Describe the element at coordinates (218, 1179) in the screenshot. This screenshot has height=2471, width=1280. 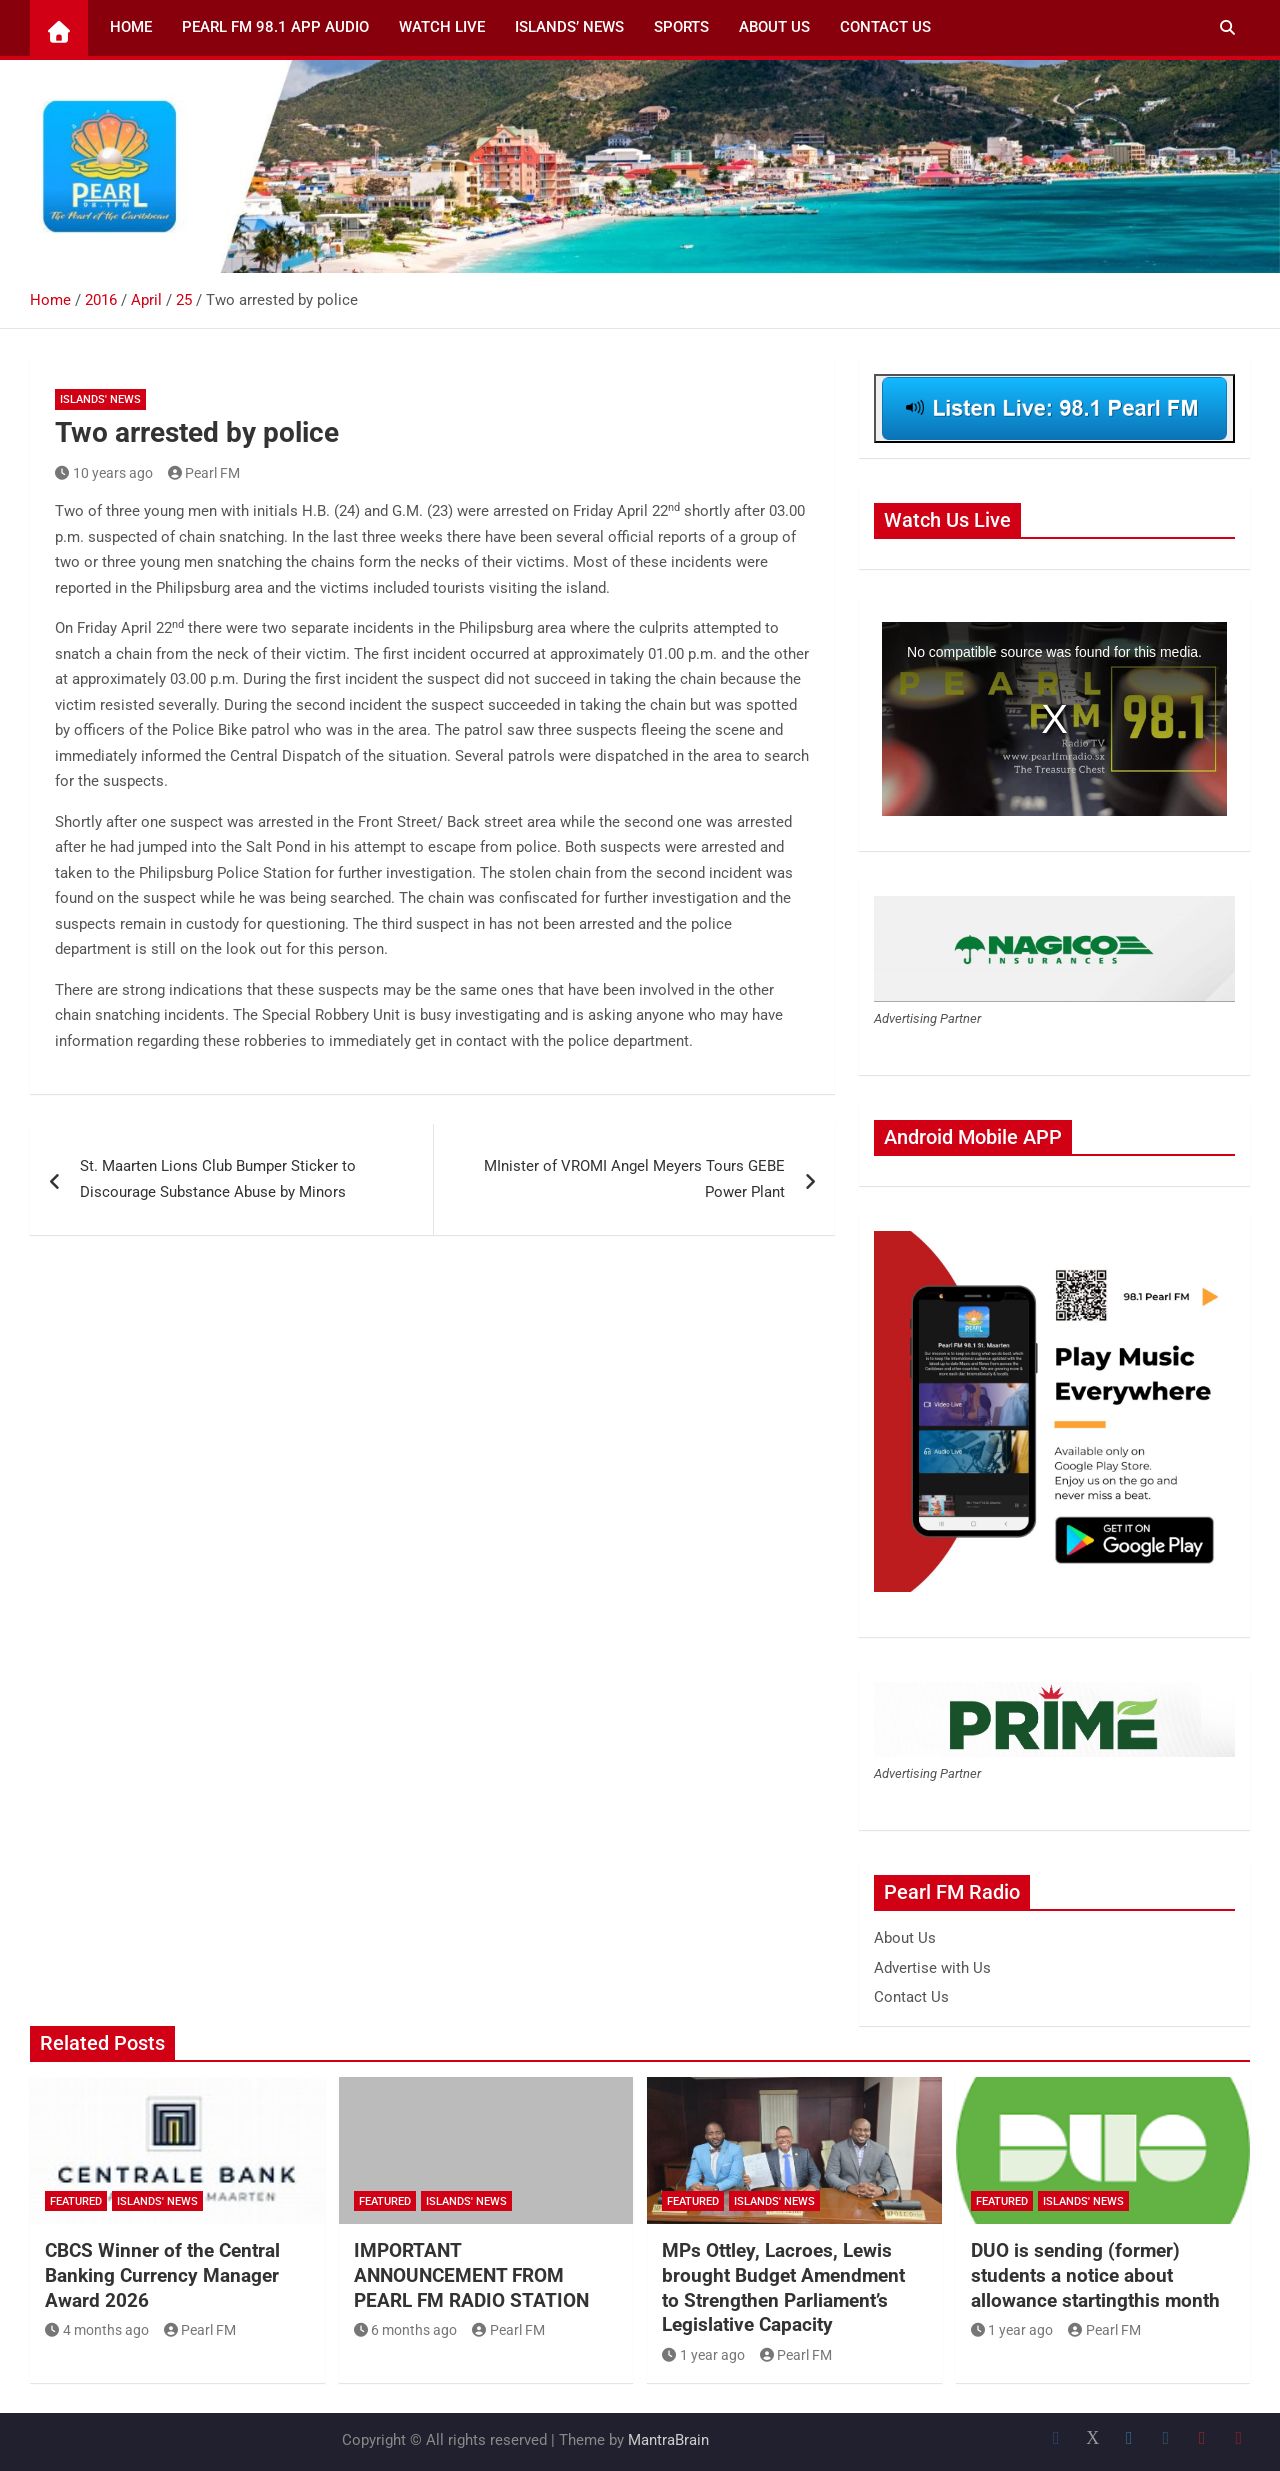
I see `St. Maarten Lions Club Bumper Sticker to Discourage Substance Abuse by Minors` at that location.